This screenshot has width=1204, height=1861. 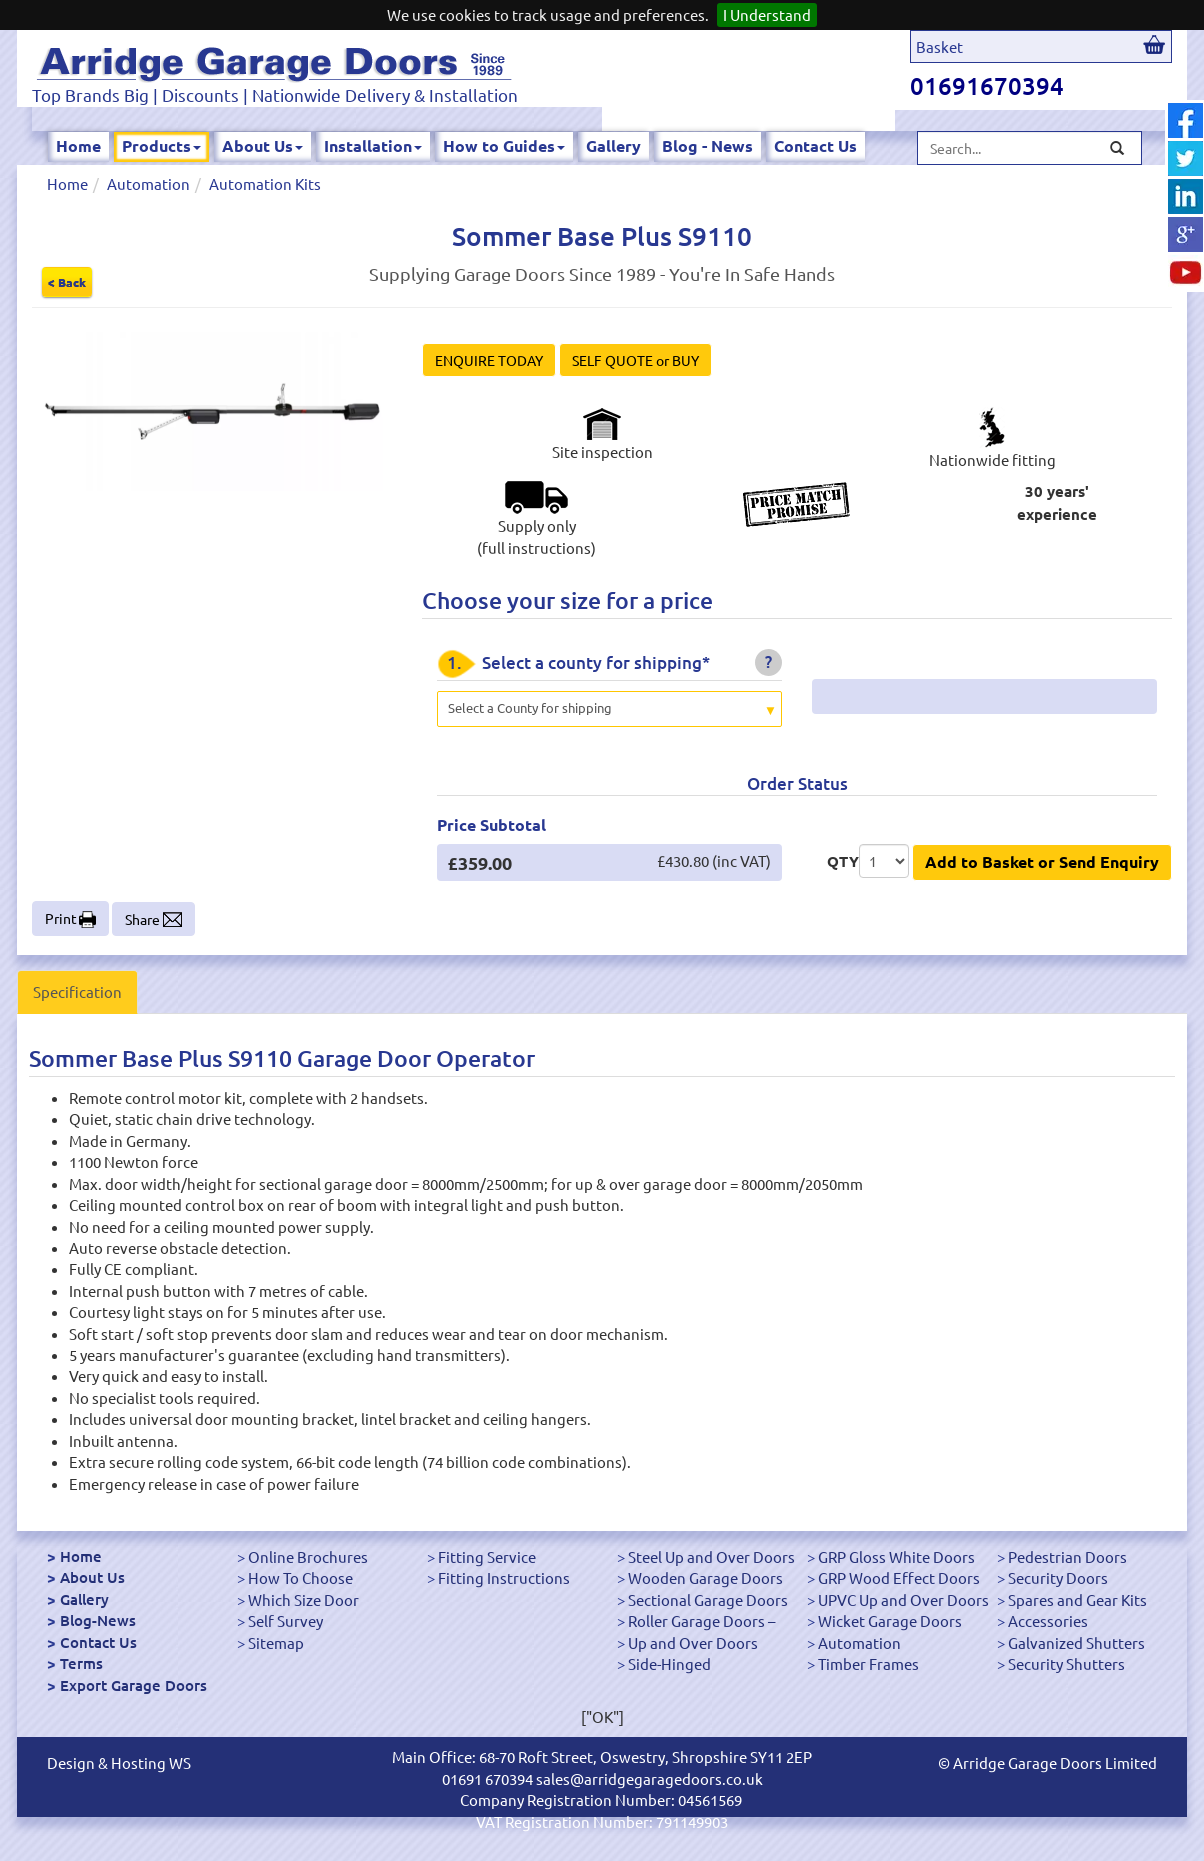 What do you see at coordinates (373, 145) in the screenshot?
I see `Installation` at bounding box center [373, 145].